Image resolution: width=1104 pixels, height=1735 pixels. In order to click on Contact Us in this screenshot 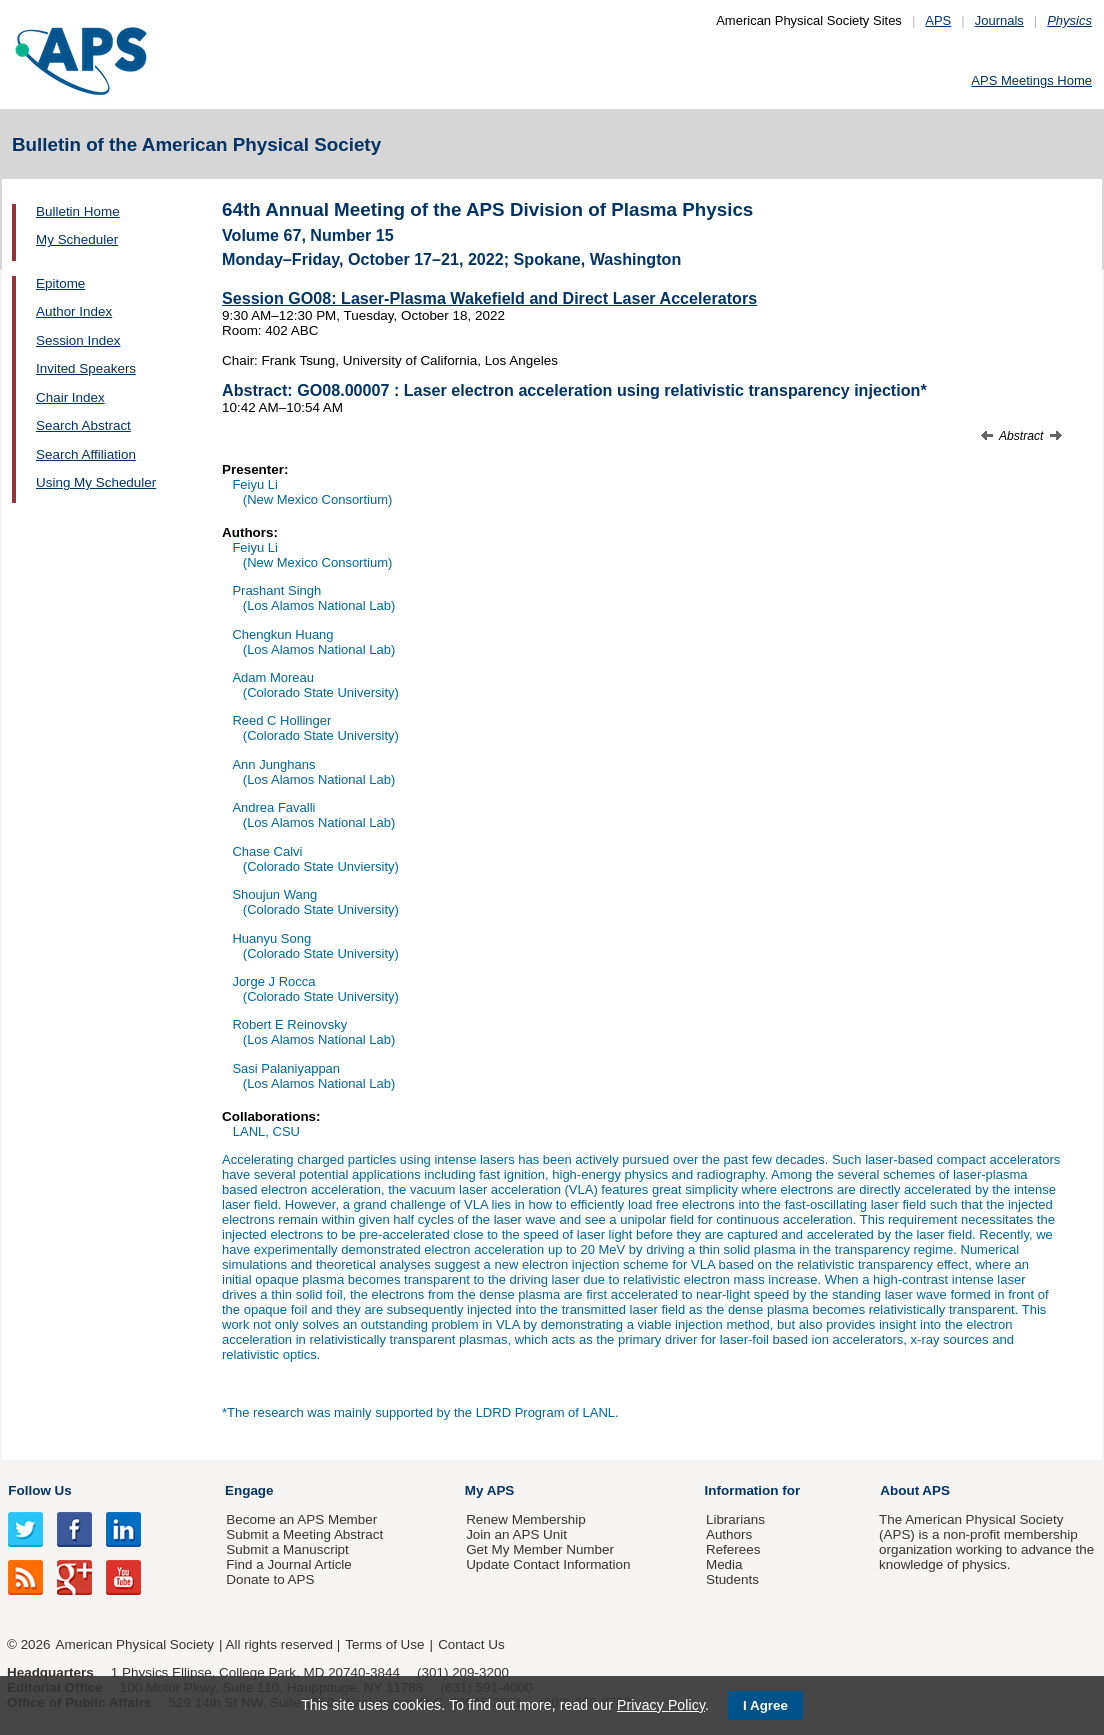, I will do `click(471, 1644)`.